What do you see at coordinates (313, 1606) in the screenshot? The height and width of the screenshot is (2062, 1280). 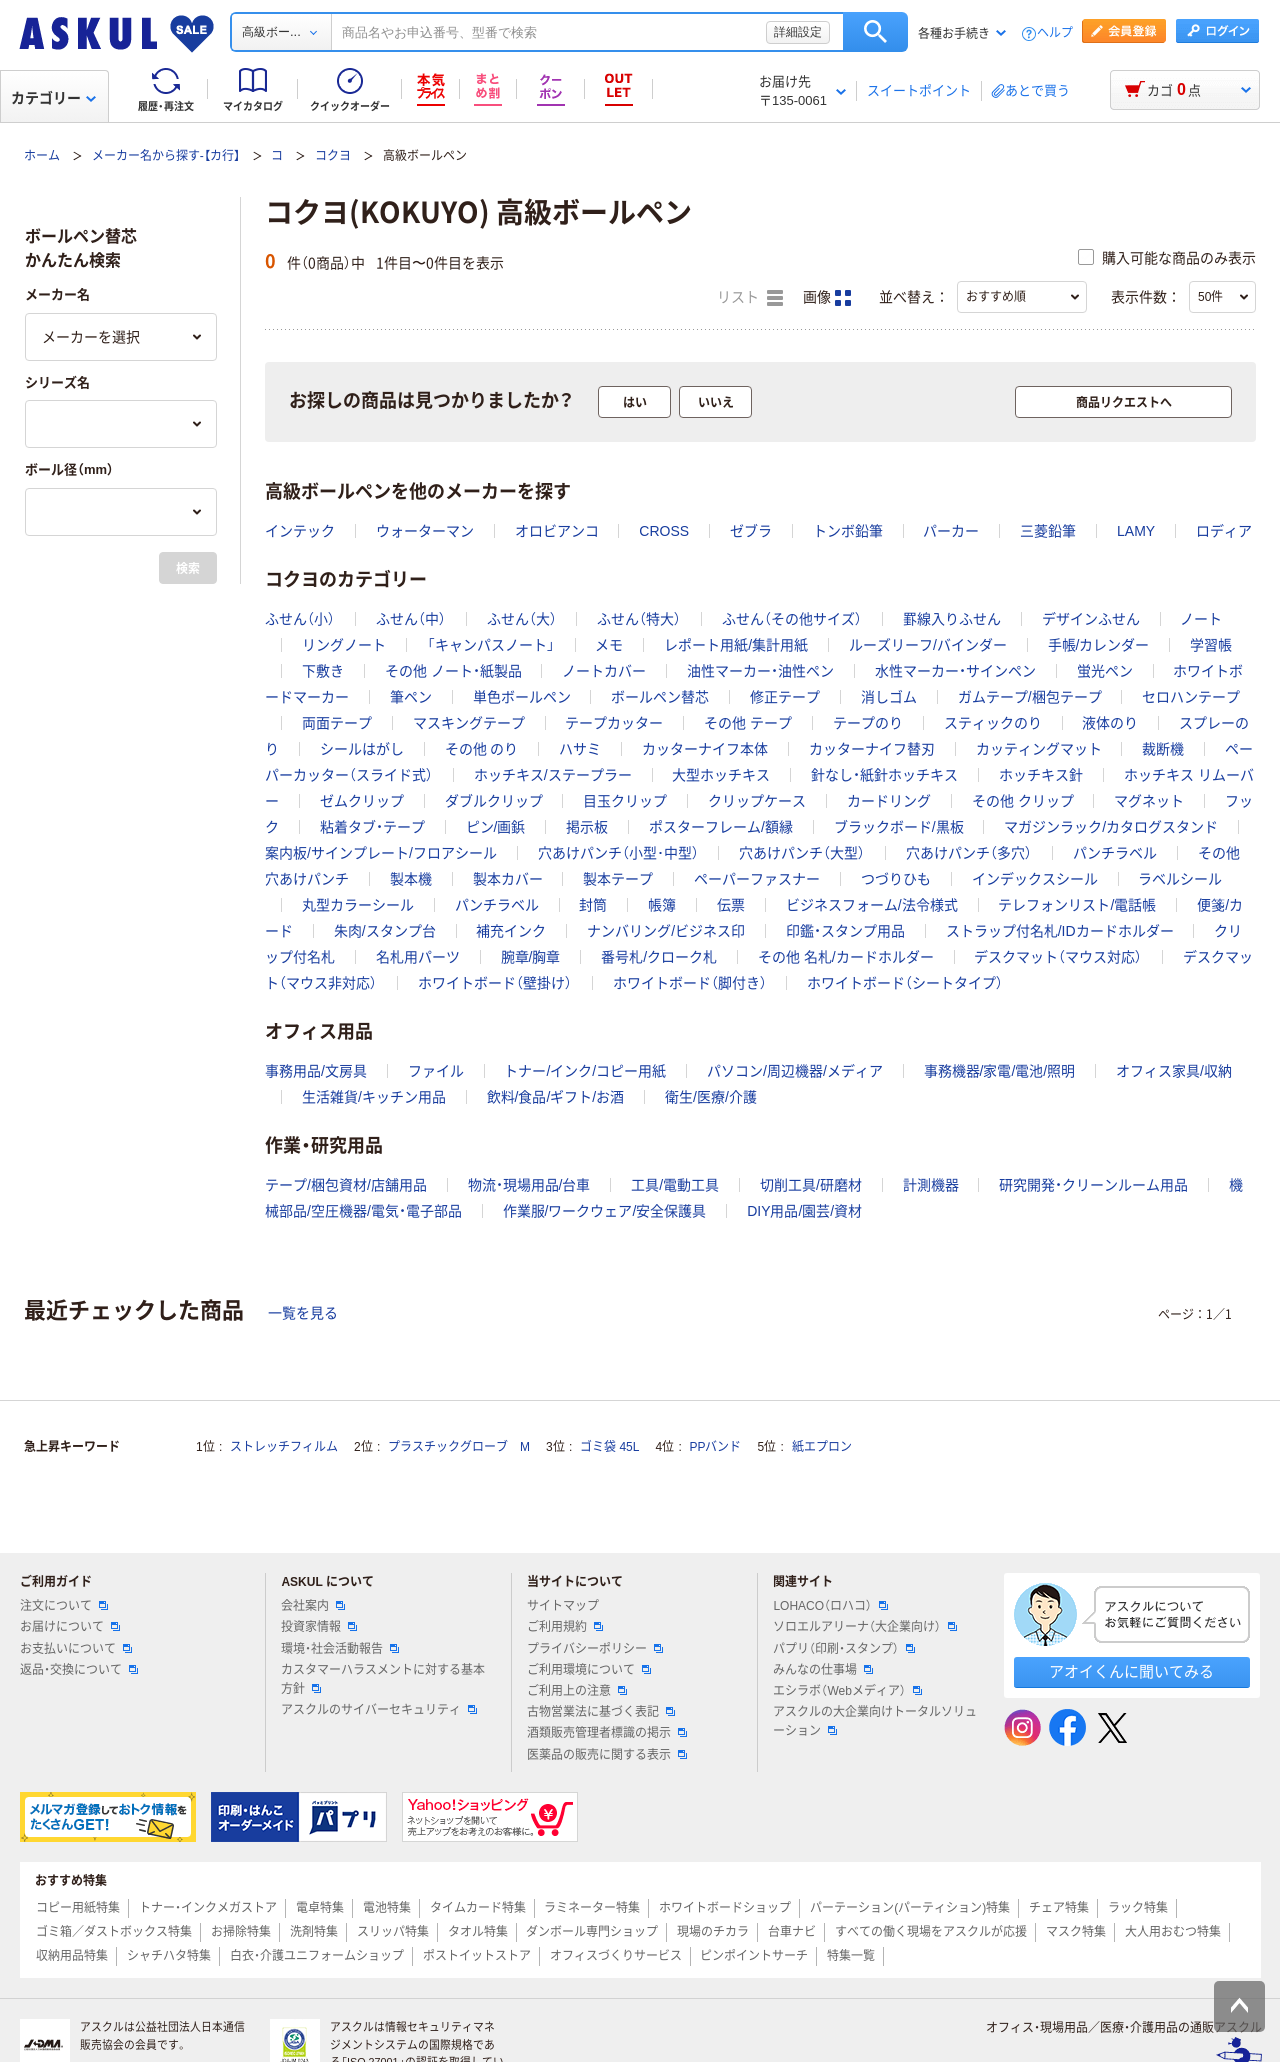 I see `会社案内` at bounding box center [313, 1606].